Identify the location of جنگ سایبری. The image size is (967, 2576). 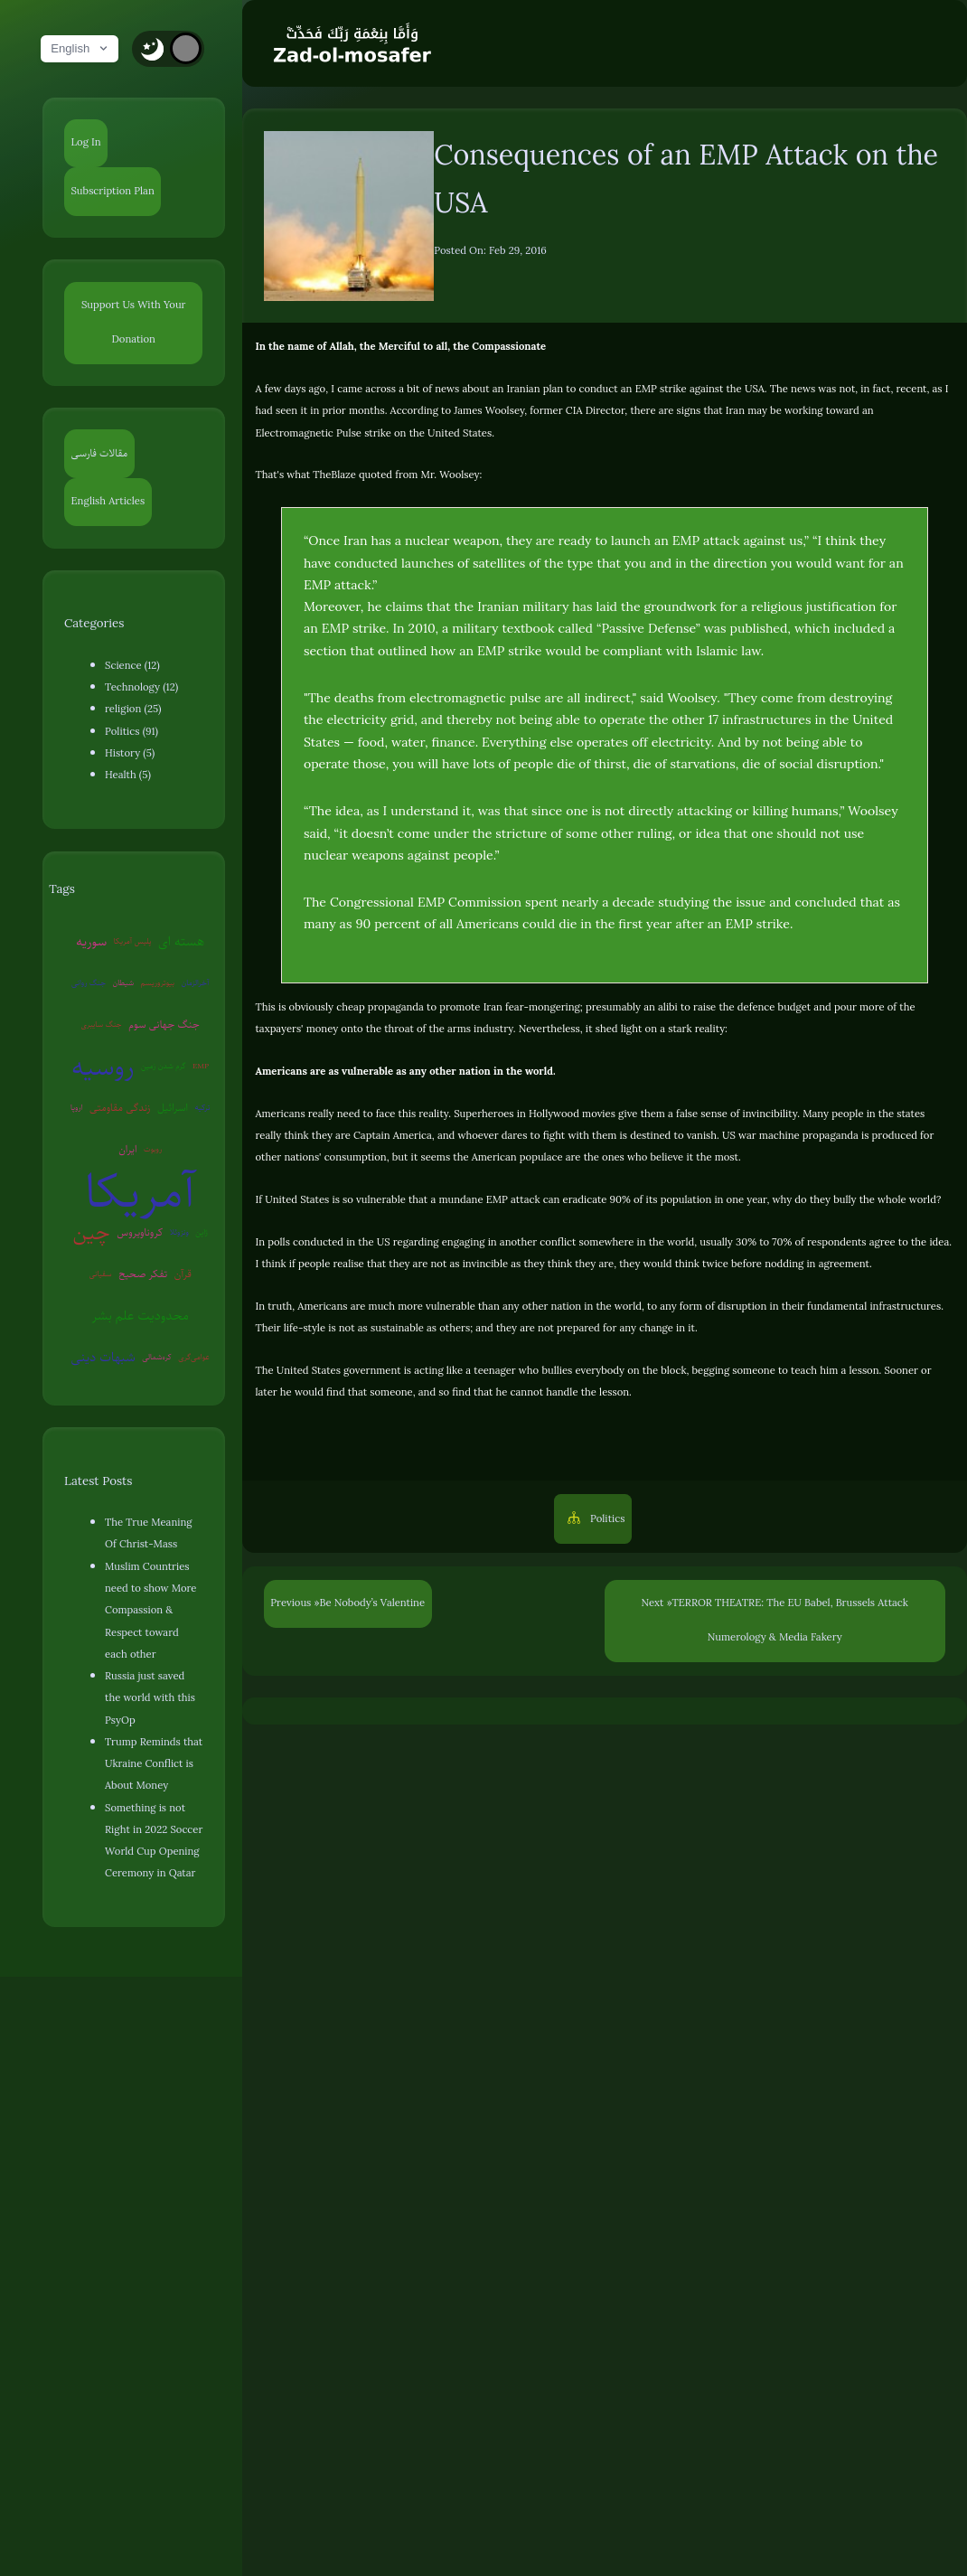
(101, 1024).